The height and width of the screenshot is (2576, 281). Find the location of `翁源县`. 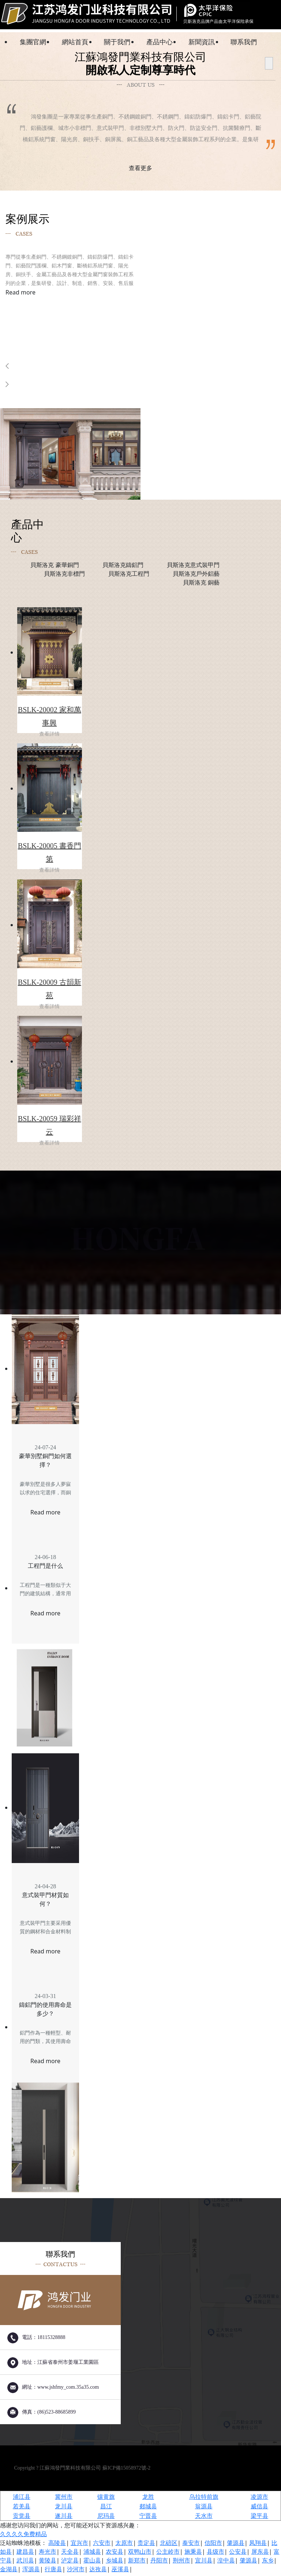

翁源县 is located at coordinates (204, 2509).